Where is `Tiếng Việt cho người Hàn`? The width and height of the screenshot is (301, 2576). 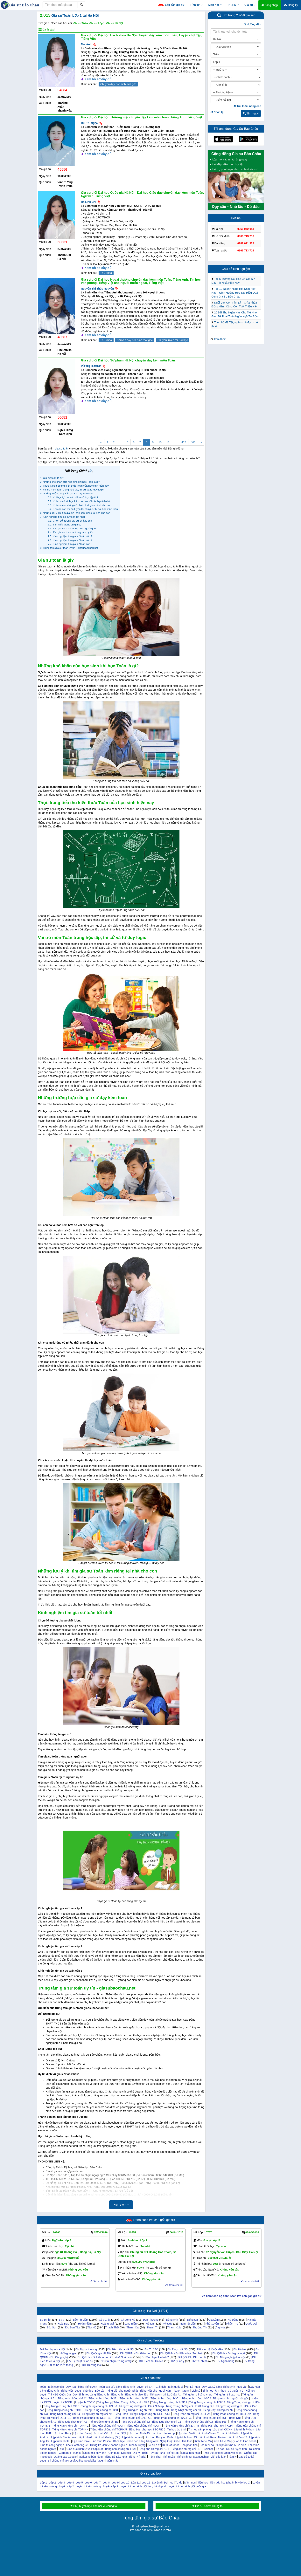 Tiếng Việt cho người Hàn is located at coordinates (155, 2390).